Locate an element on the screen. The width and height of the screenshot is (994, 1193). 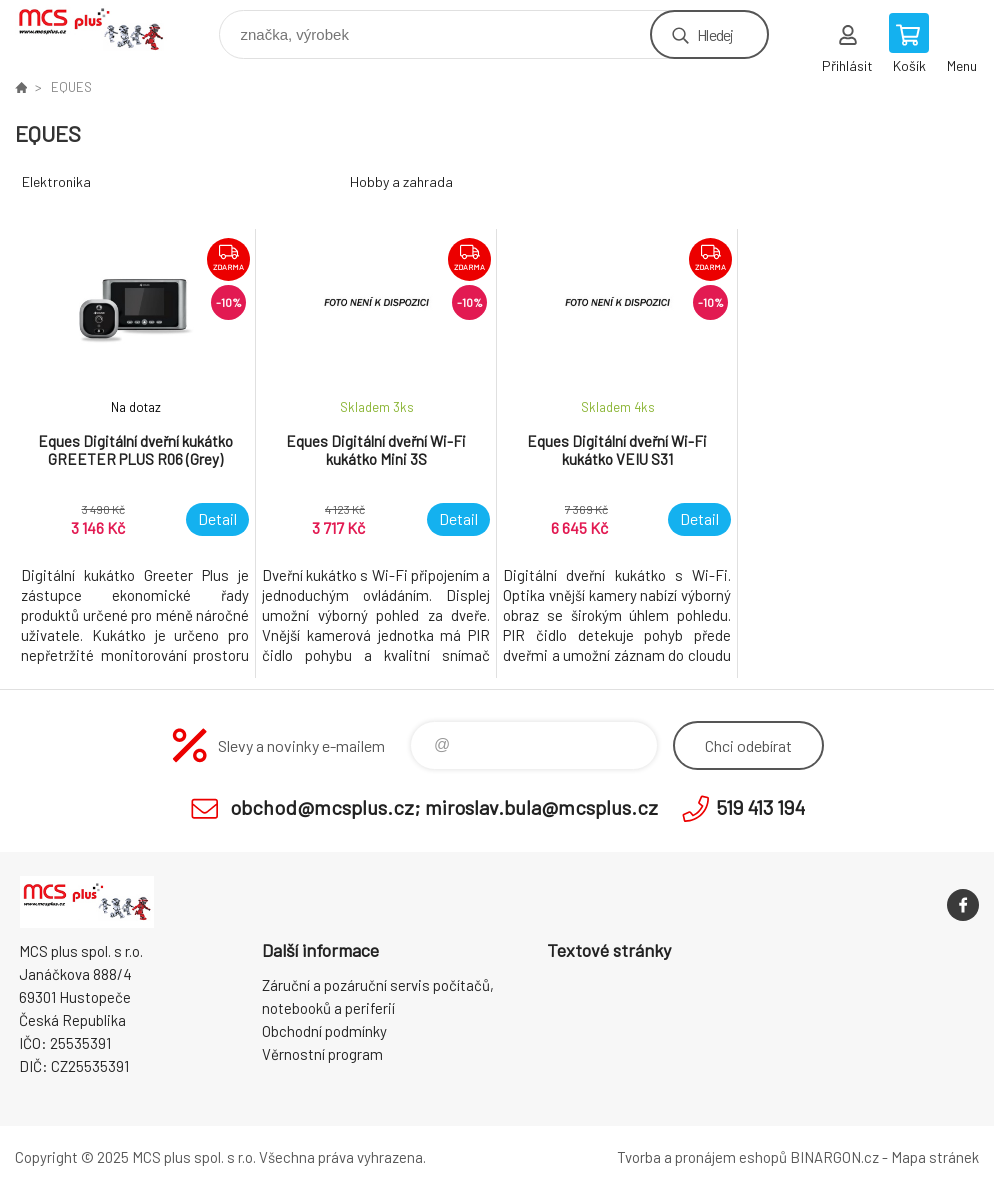
BINARGON.cz is located at coordinates (834, 1157).